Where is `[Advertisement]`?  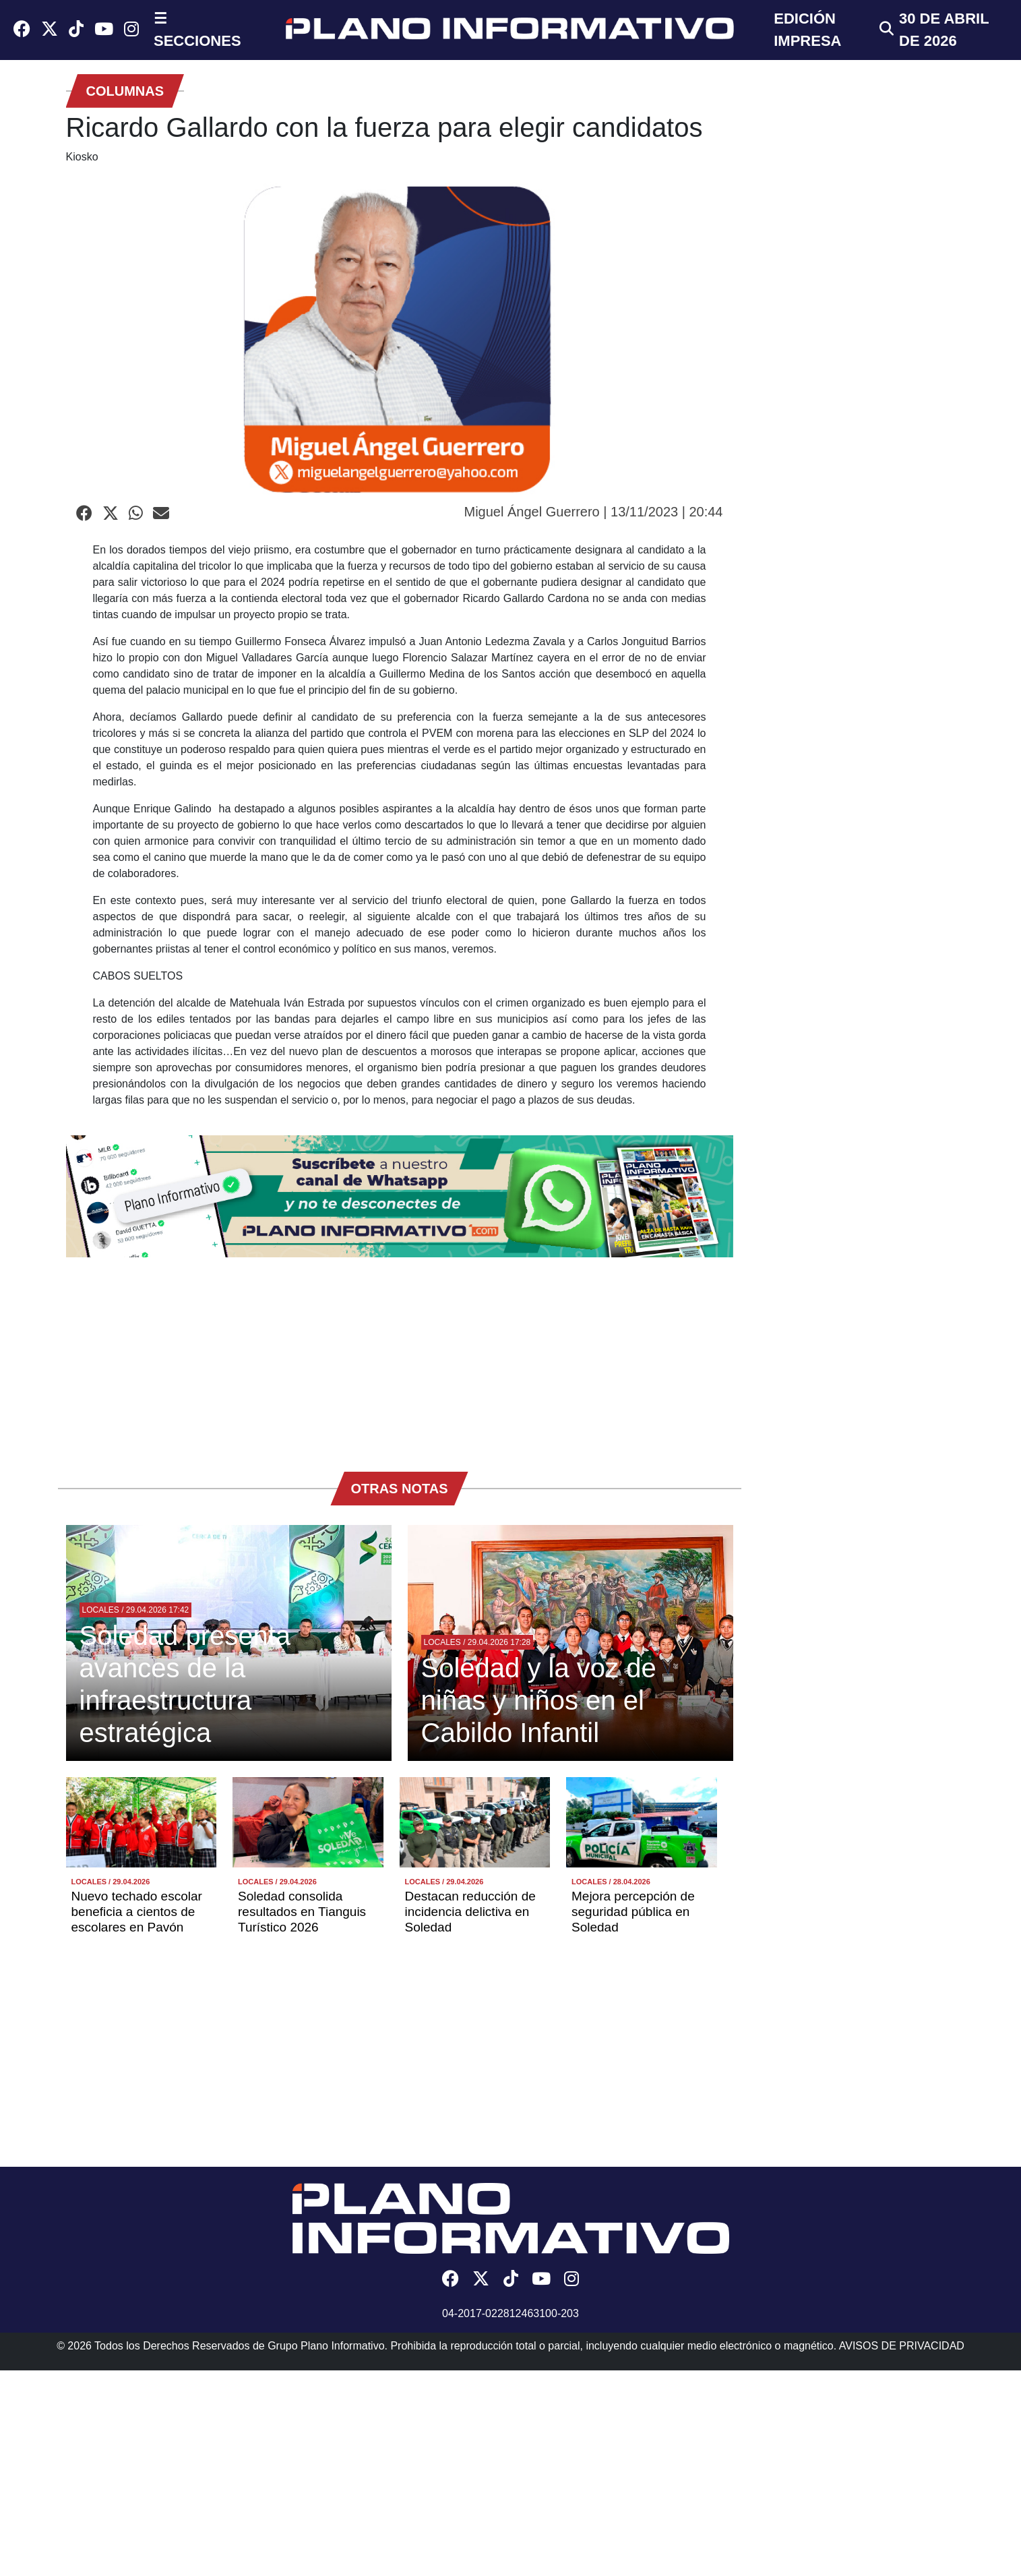
[Advertisement] is located at coordinates (399, 1357).